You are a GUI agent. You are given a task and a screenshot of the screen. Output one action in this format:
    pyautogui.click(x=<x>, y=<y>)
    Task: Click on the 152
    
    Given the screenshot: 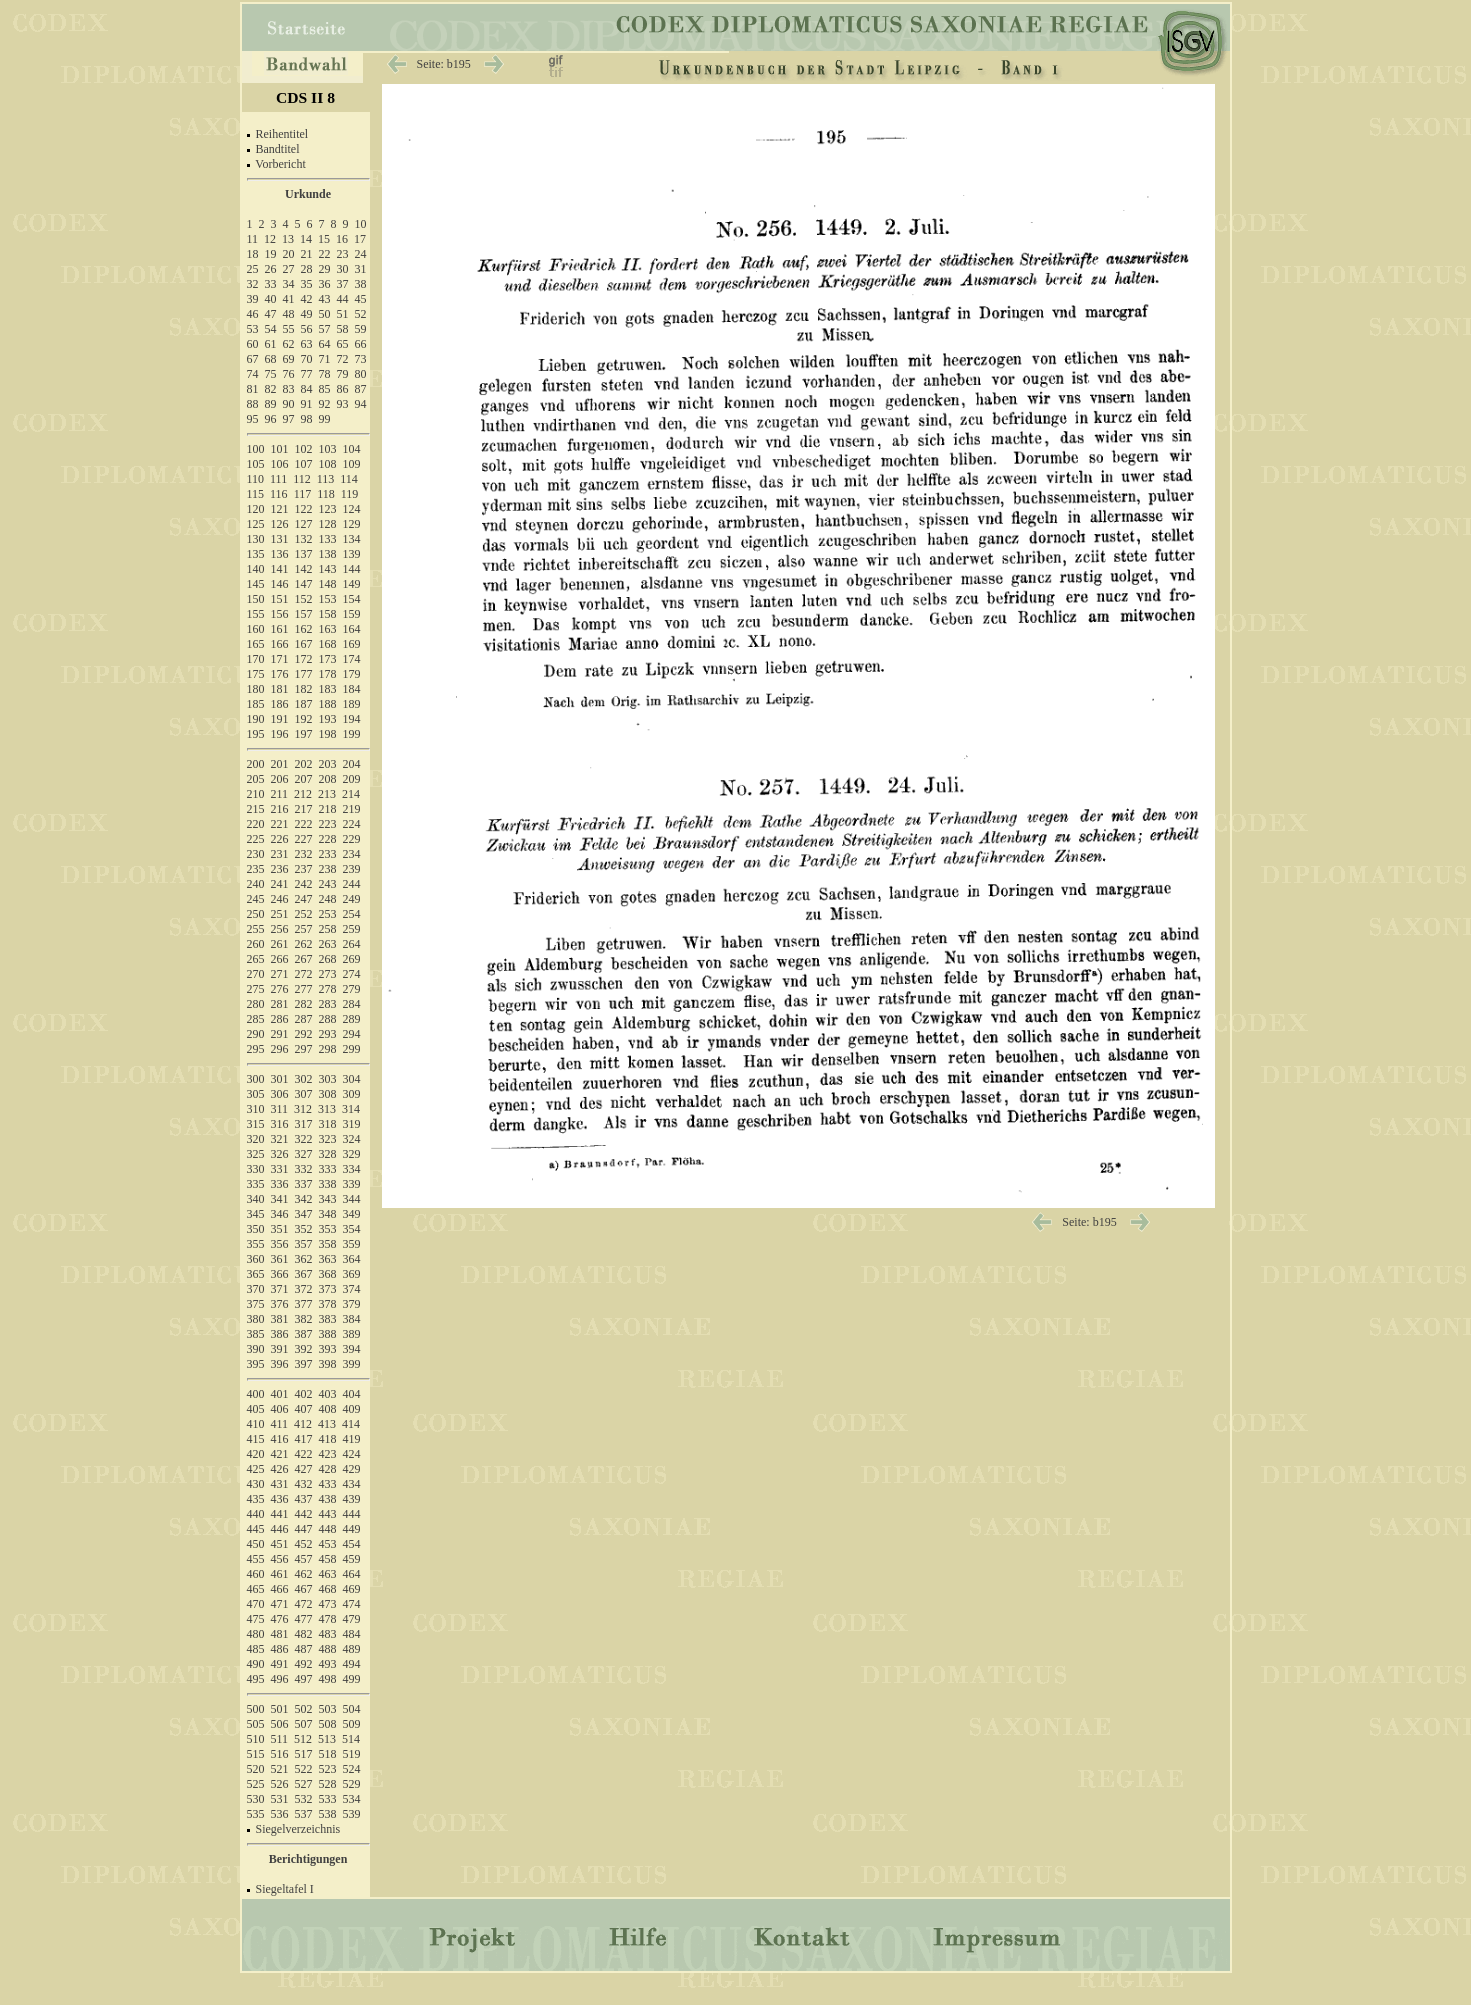 What is the action you would take?
    pyautogui.click(x=304, y=599)
    